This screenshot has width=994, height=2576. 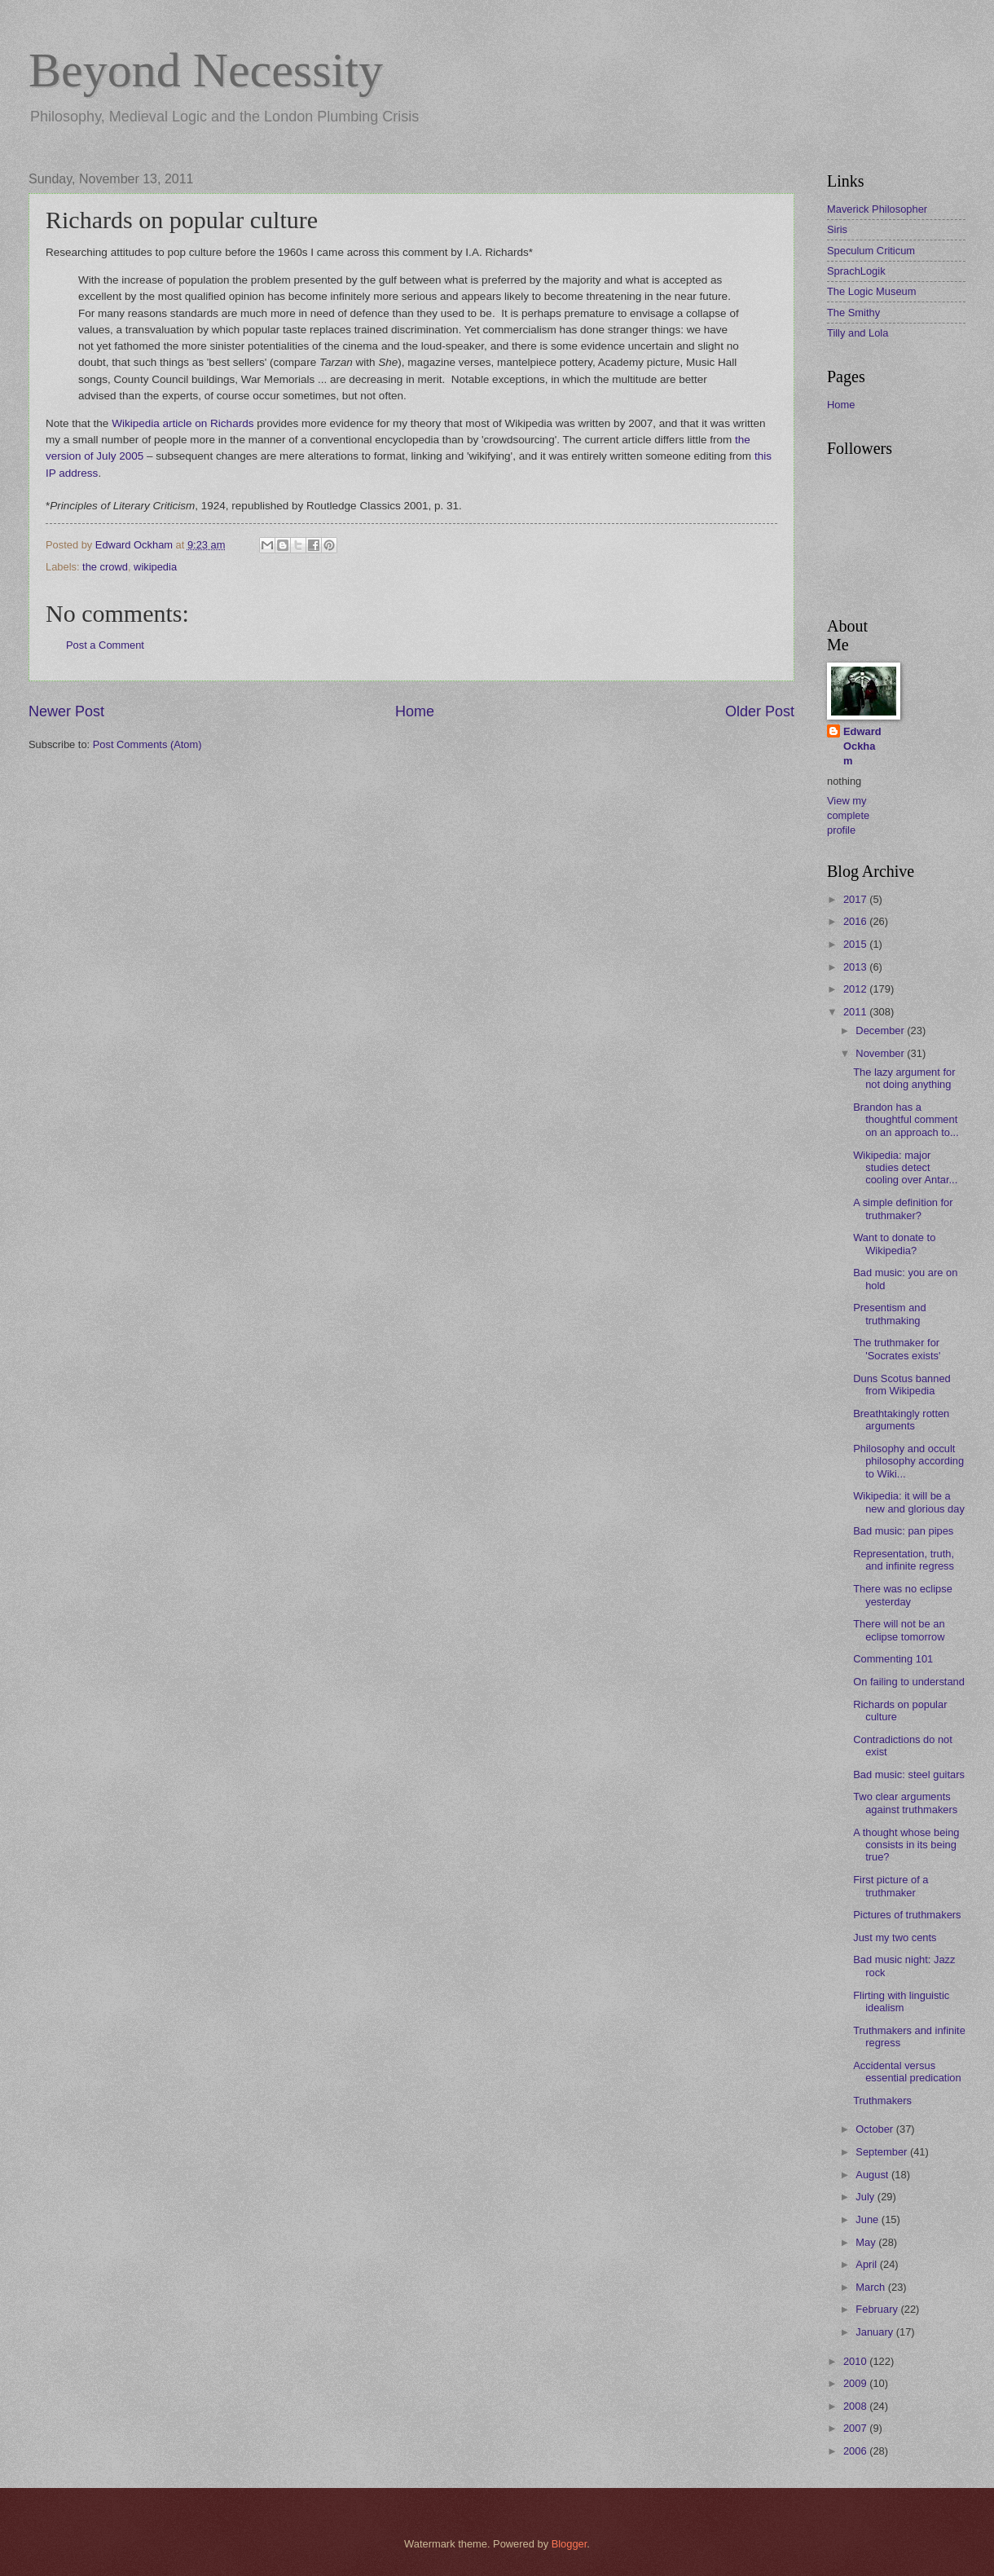 What do you see at coordinates (905, 1168) in the screenshot?
I see `Wikipedia: major studies detect cooling over Antar...` at bounding box center [905, 1168].